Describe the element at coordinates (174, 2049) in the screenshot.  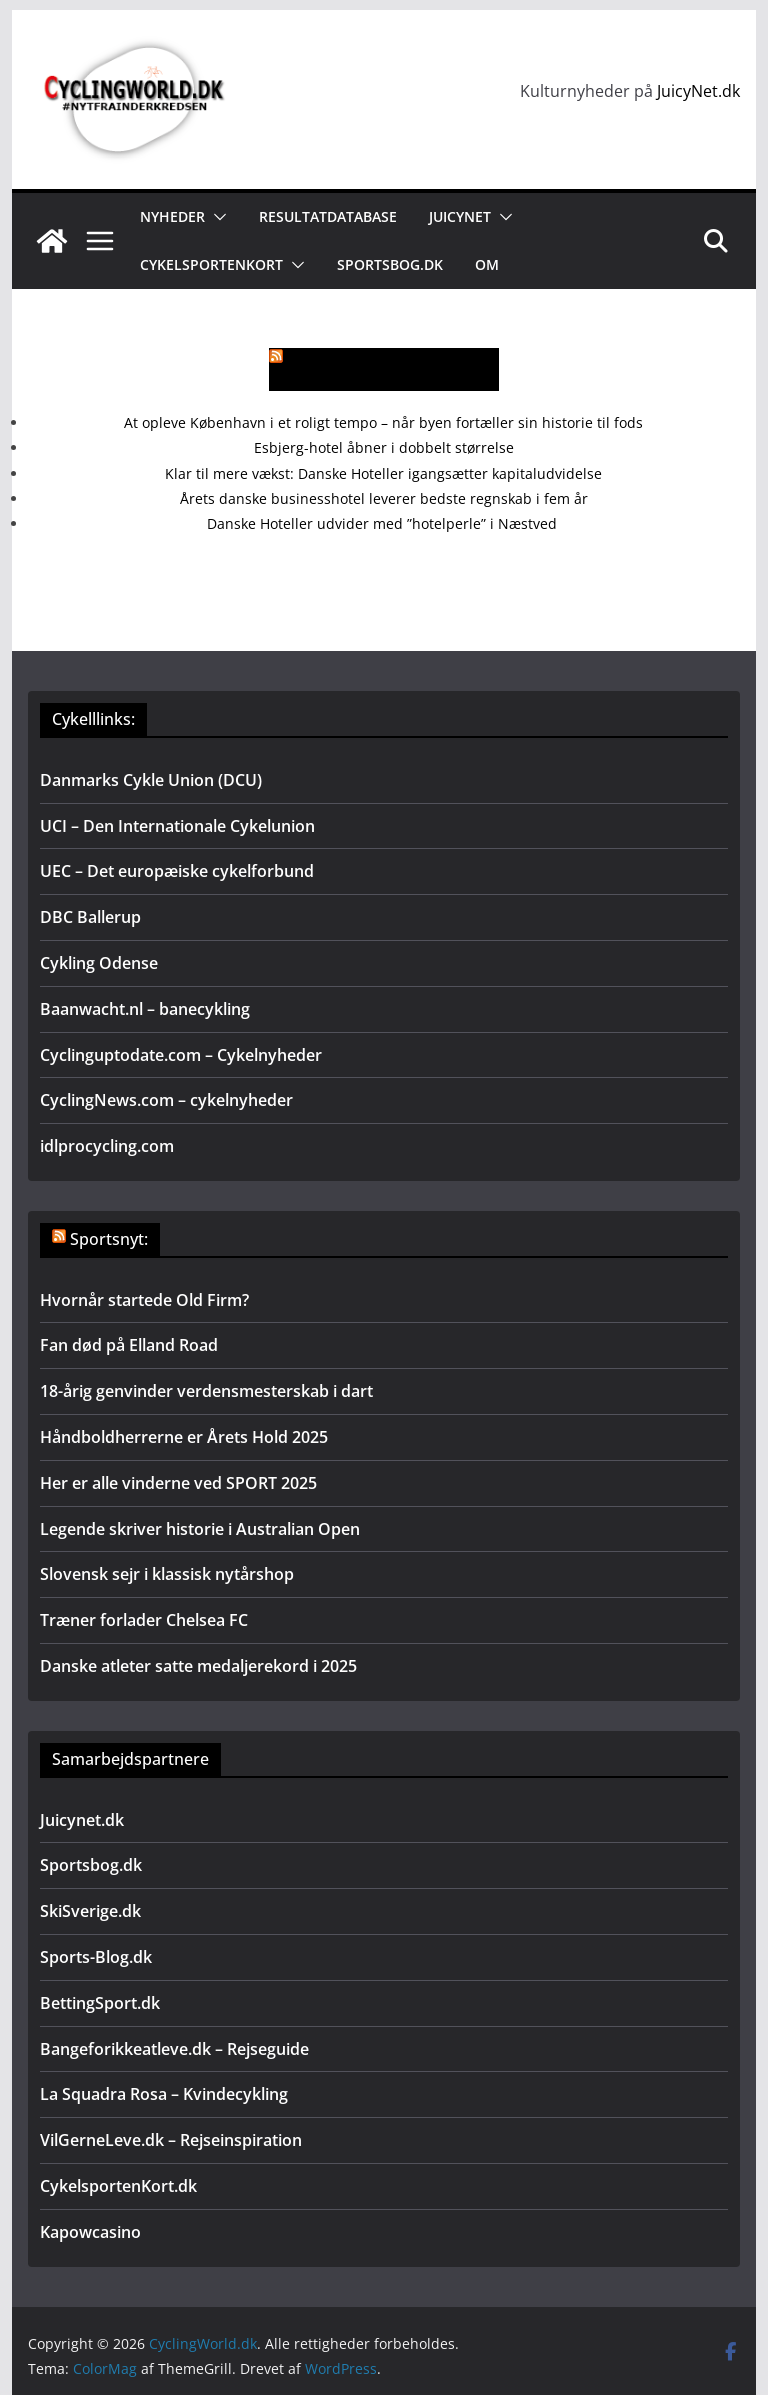
I see `Bangeforikkeatleve.dk – Rejseguide` at that location.